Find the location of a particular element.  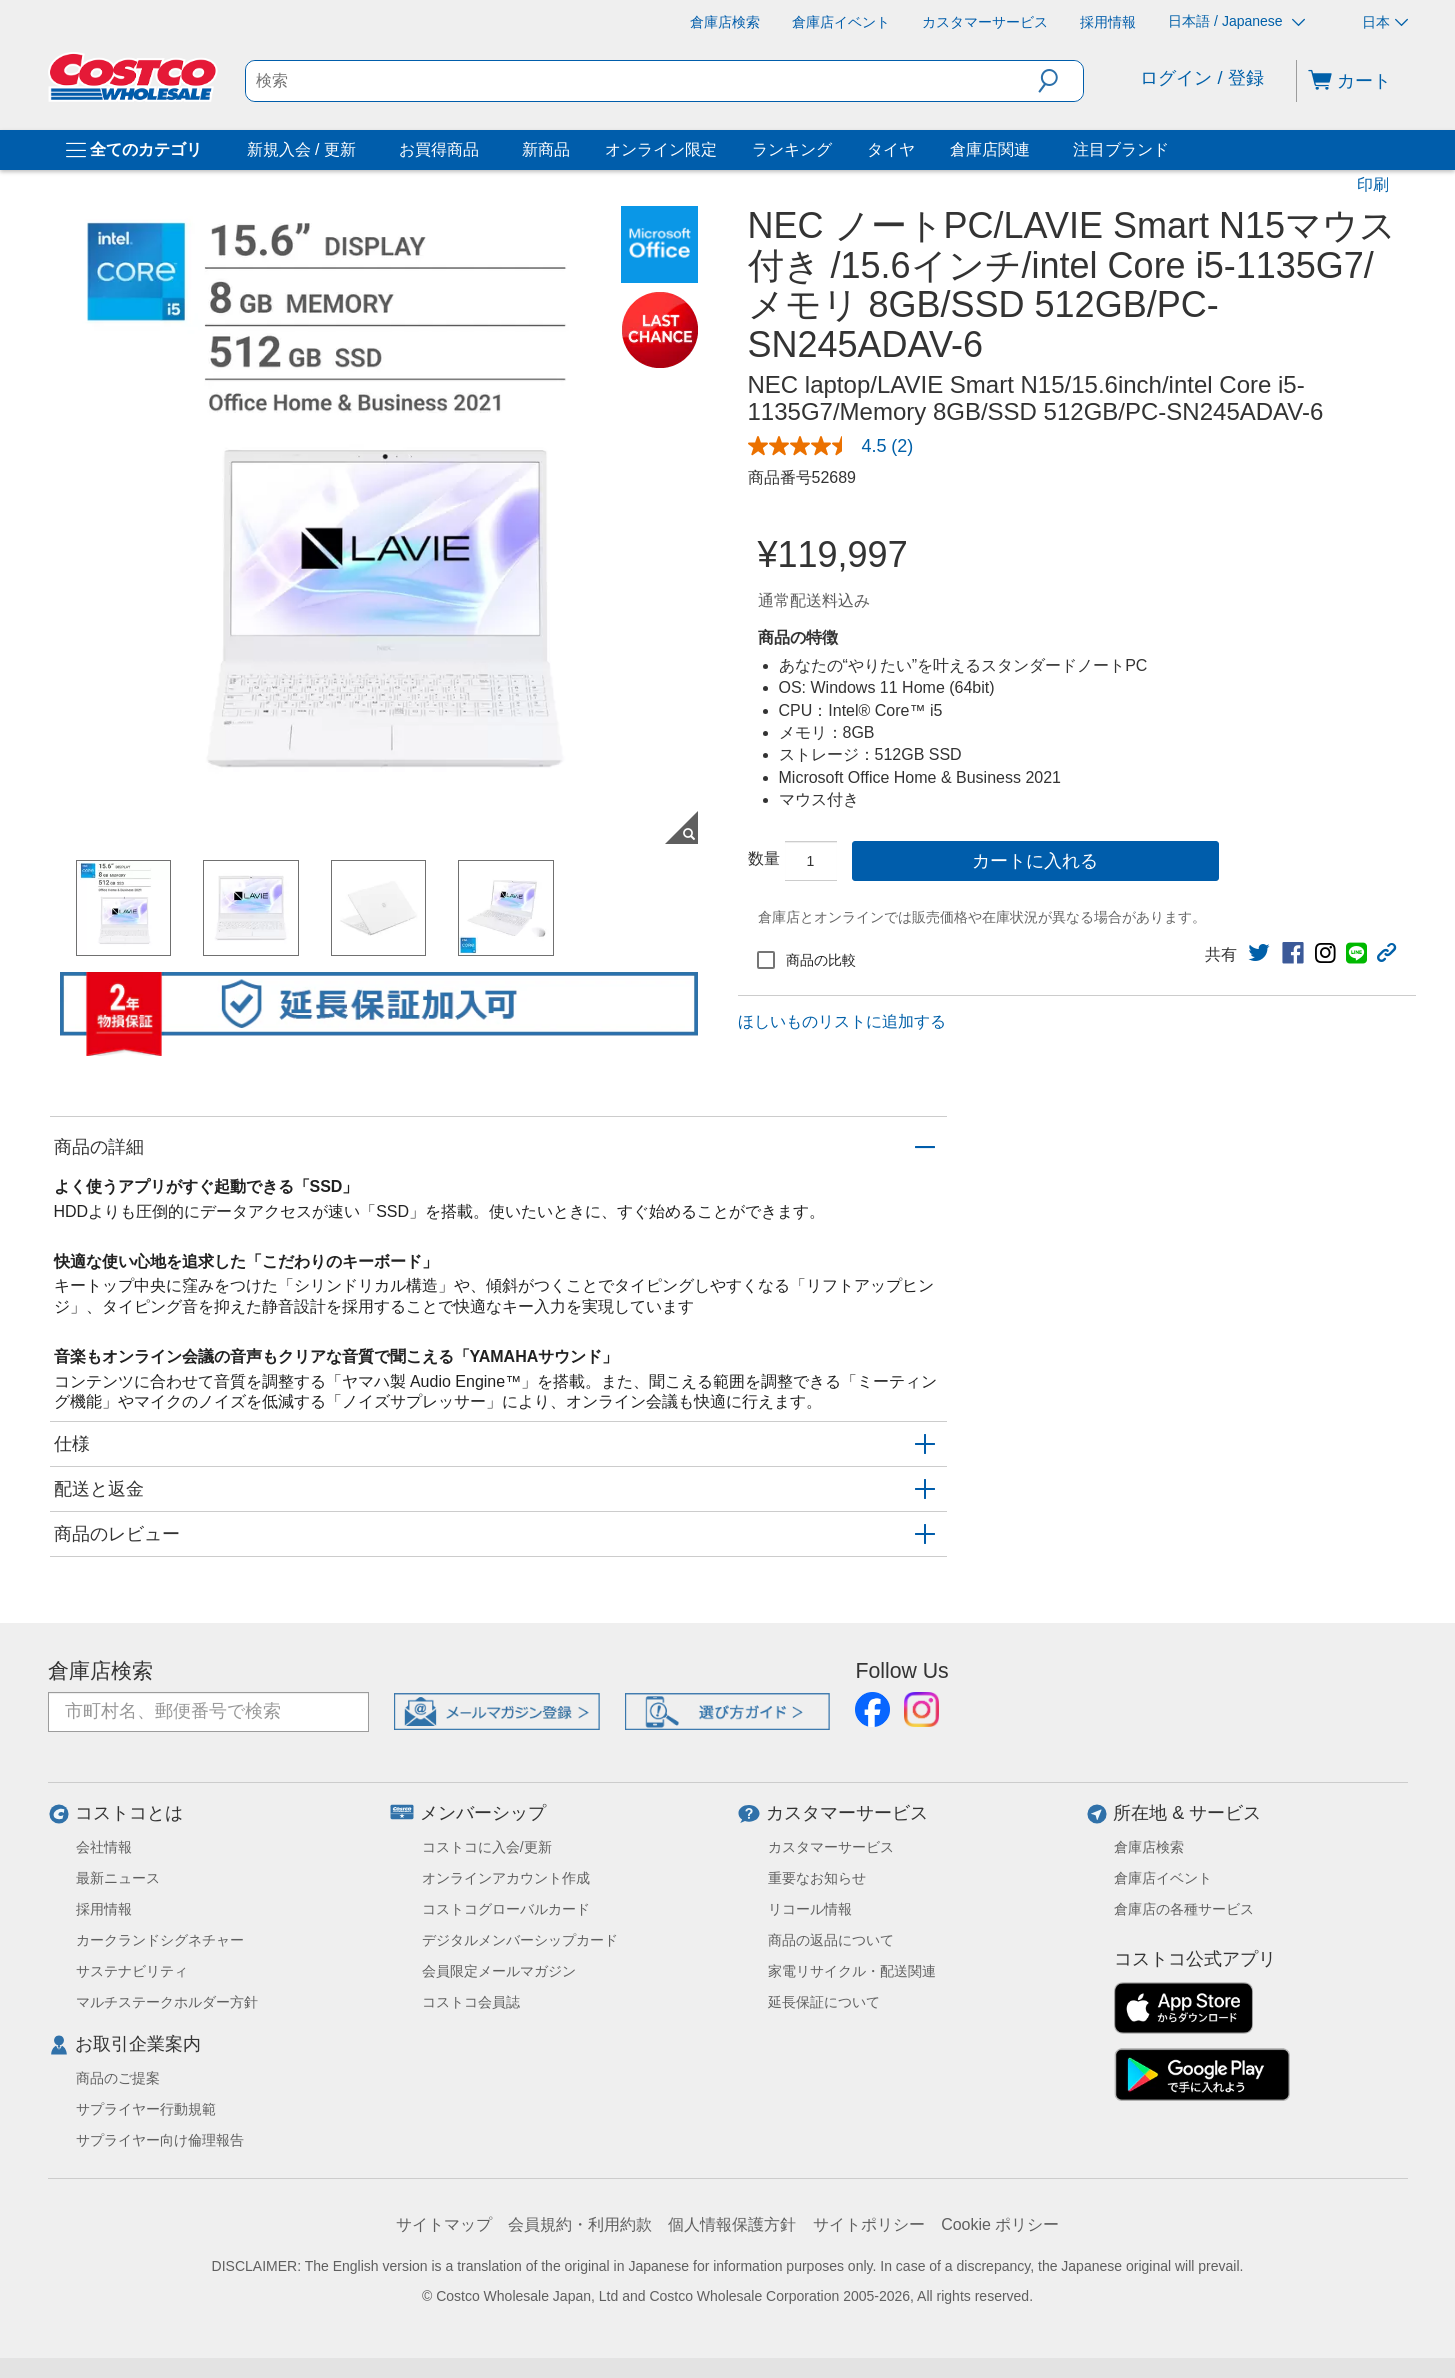

倉庫店関連 is located at coordinates (990, 149).